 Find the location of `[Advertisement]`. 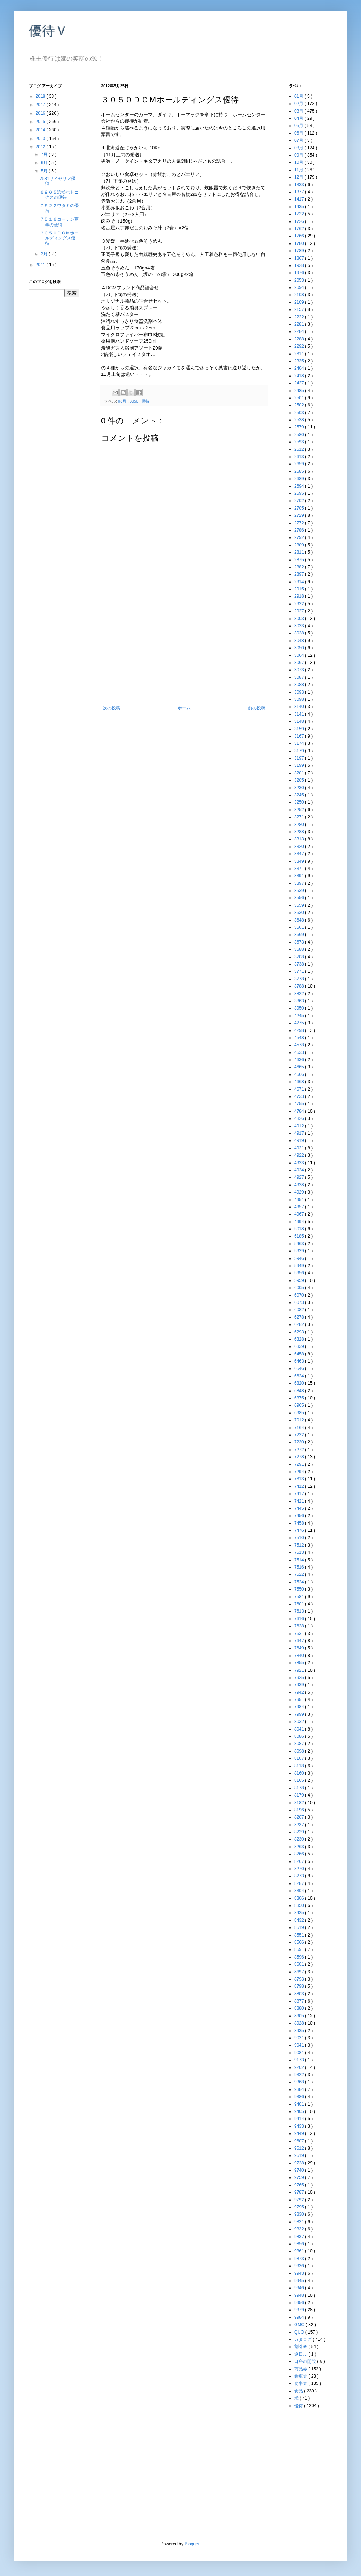

[Advertisement] is located at coordinates (184, 651).